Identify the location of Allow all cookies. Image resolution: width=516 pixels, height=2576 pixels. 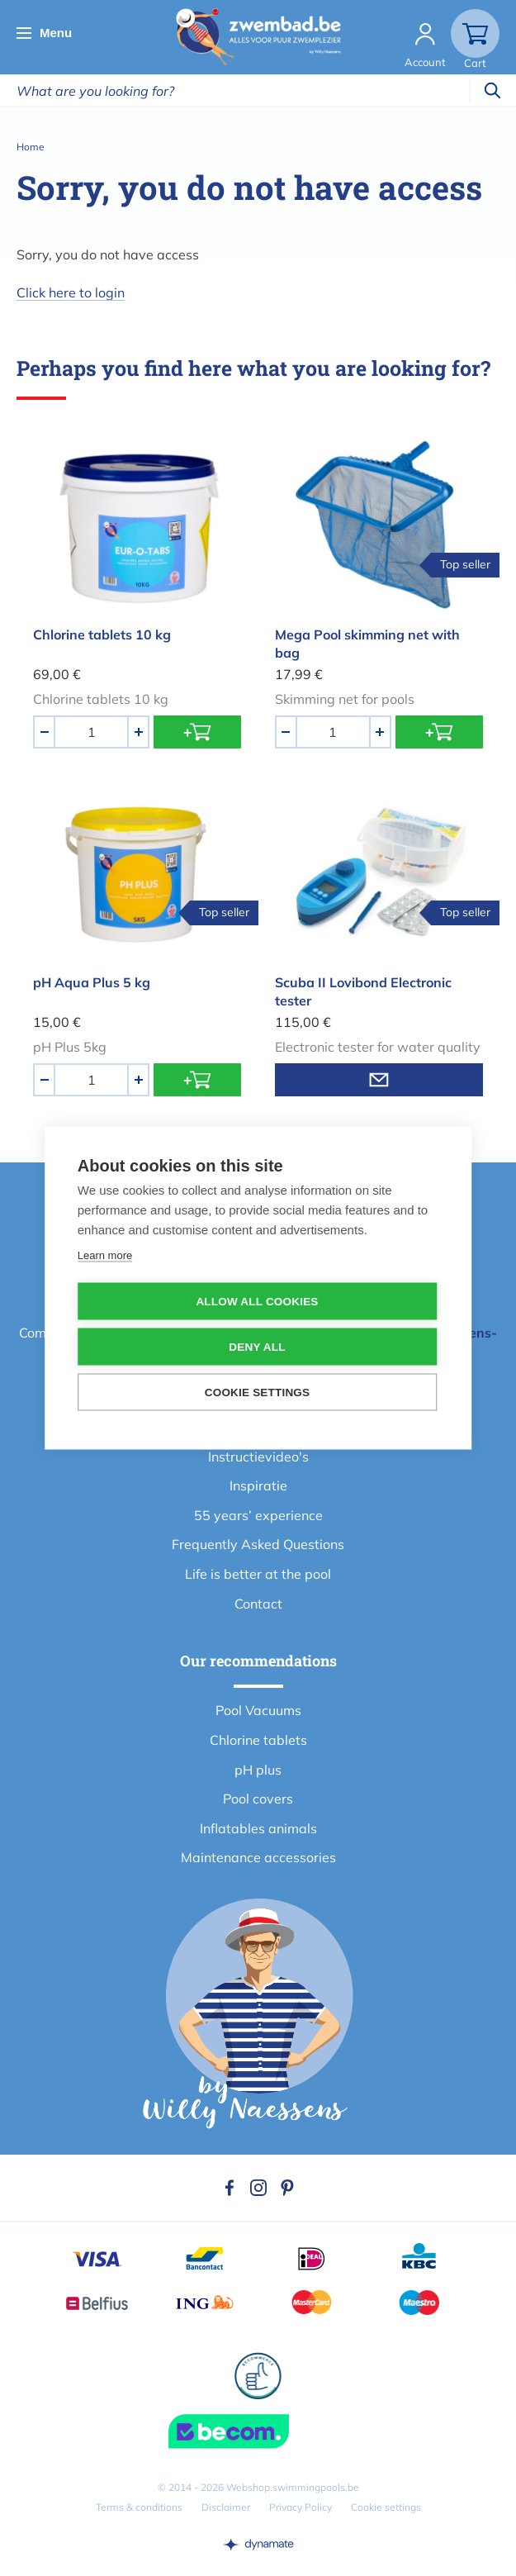
(257, 1301).